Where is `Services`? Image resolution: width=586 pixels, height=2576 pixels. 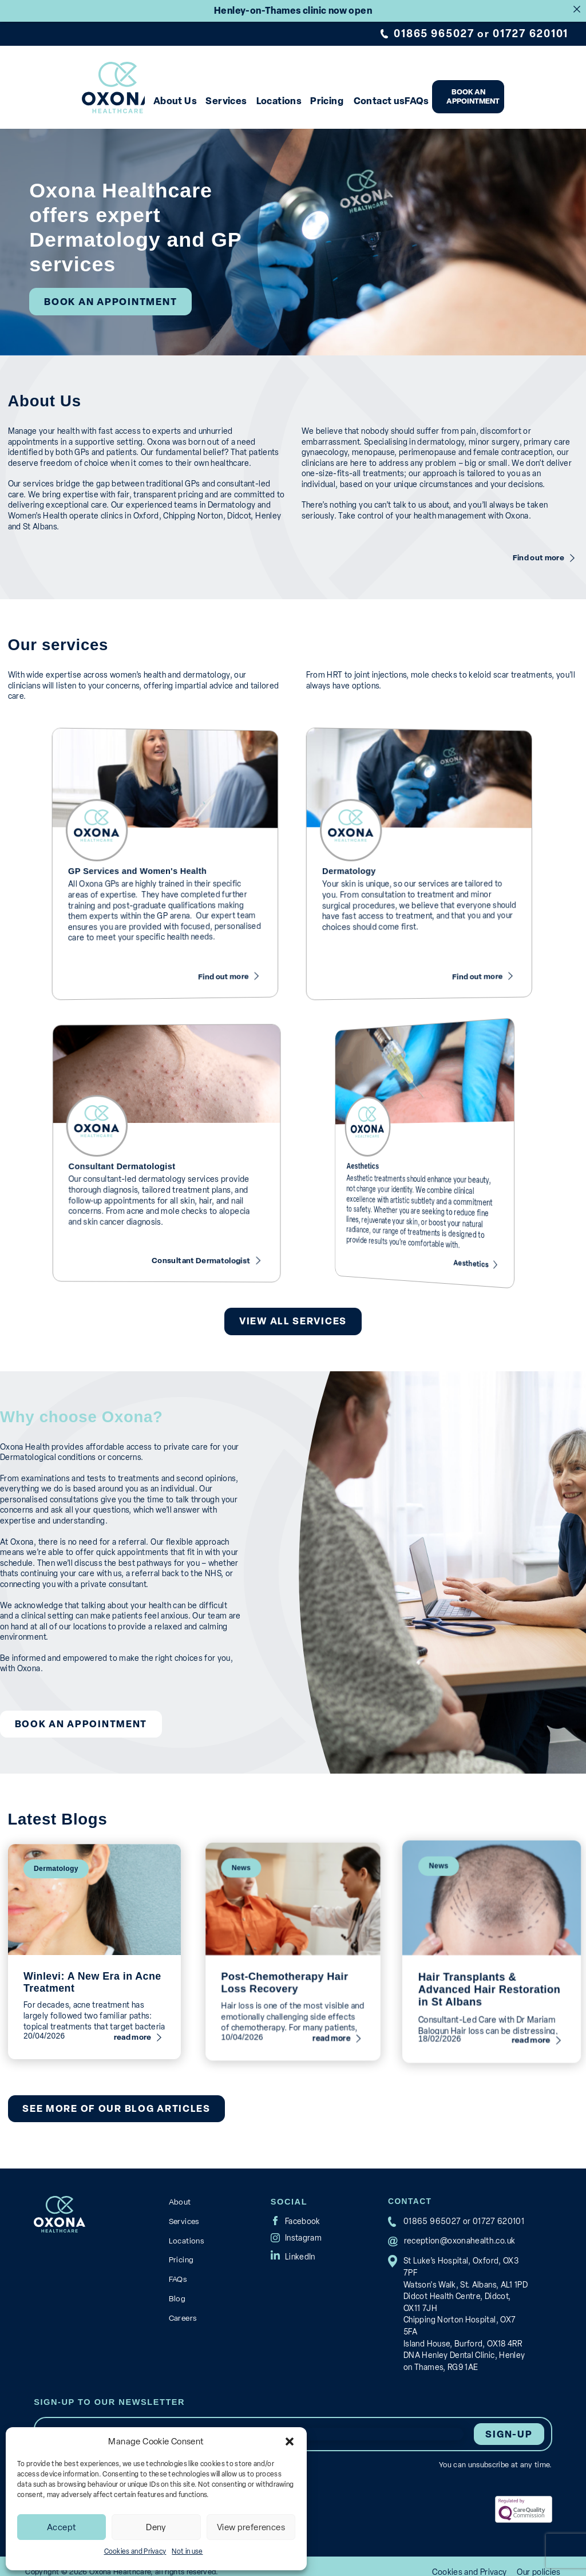 Services is located at coordinates (253, 98).